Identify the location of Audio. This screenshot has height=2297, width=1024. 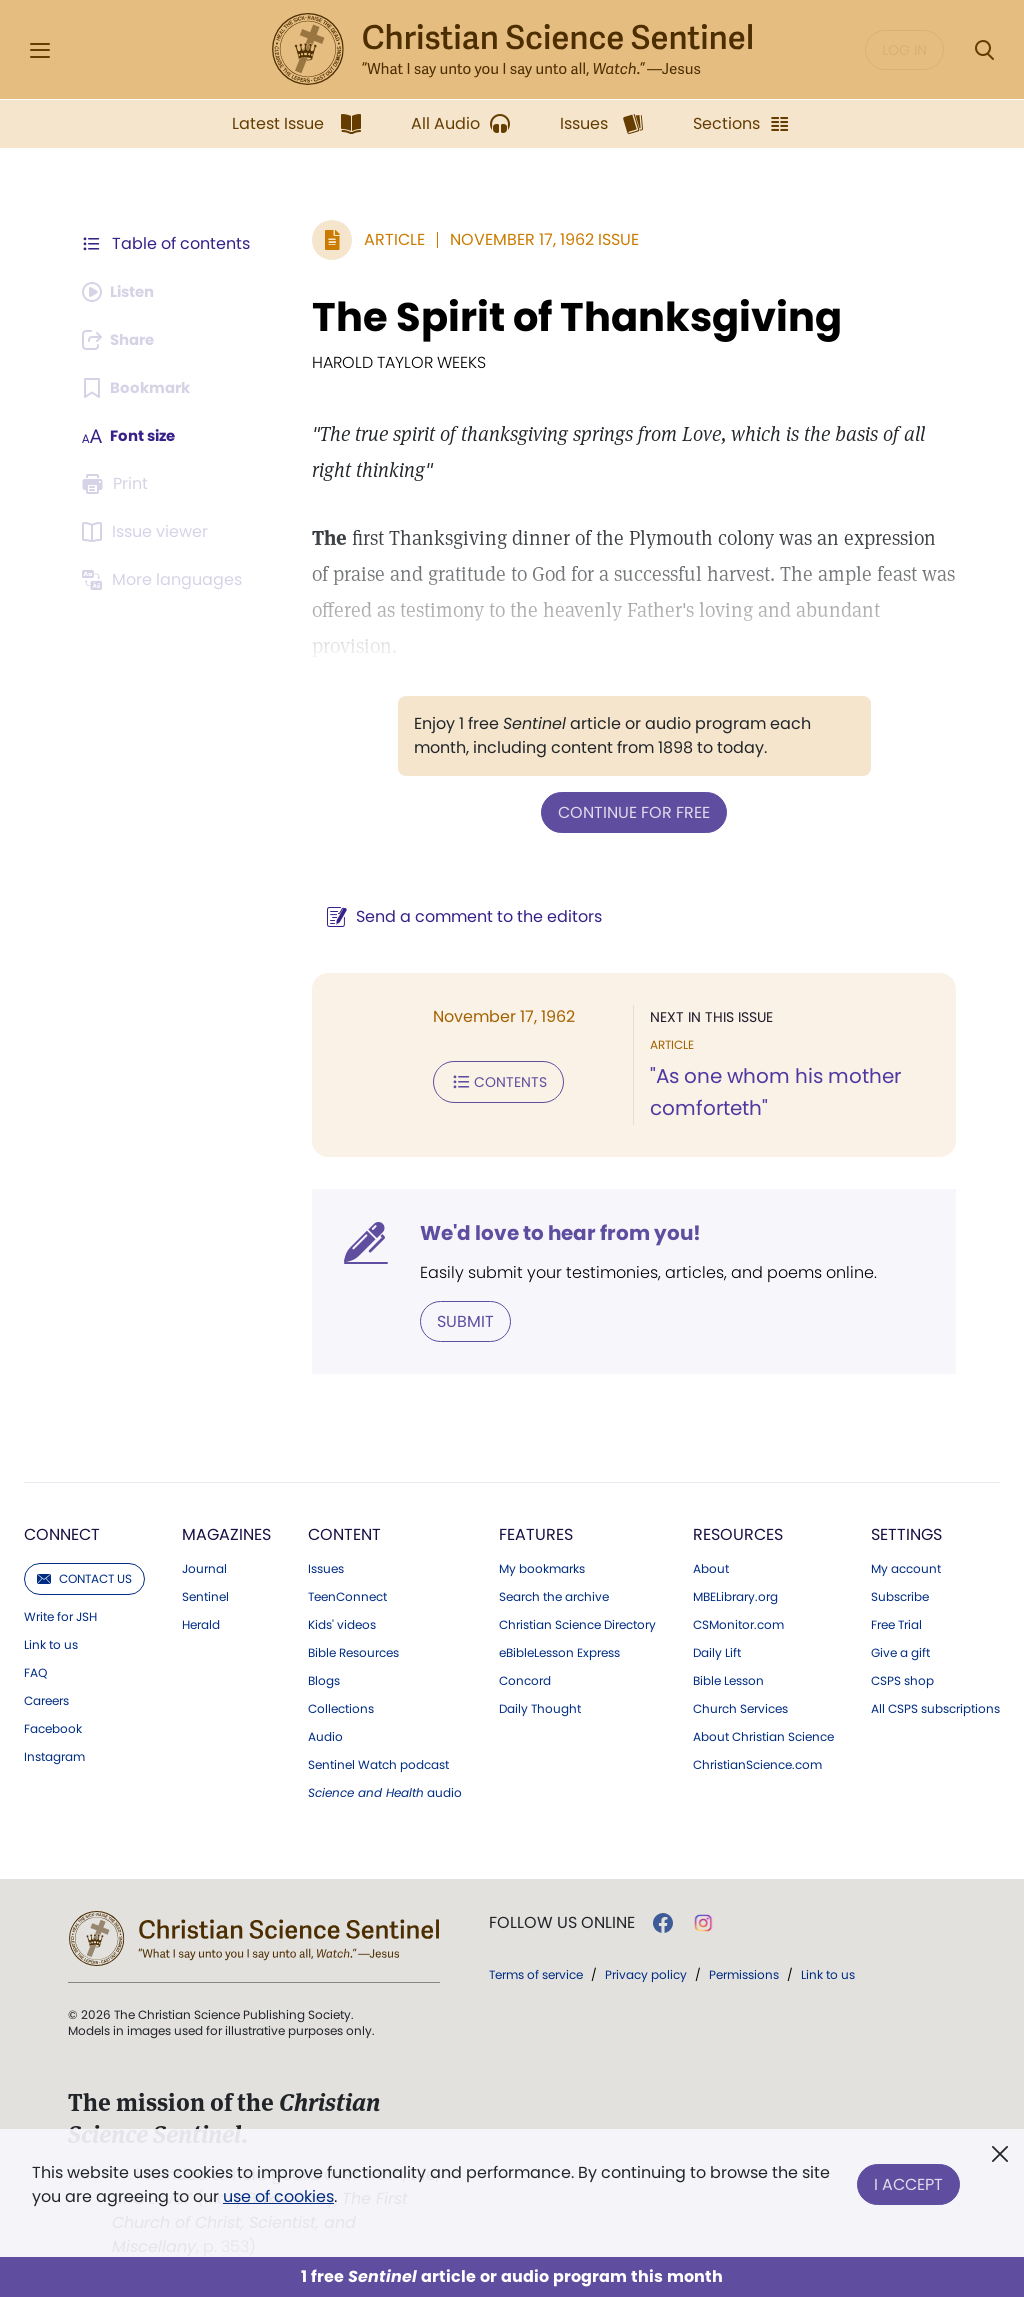
(325, 1735).